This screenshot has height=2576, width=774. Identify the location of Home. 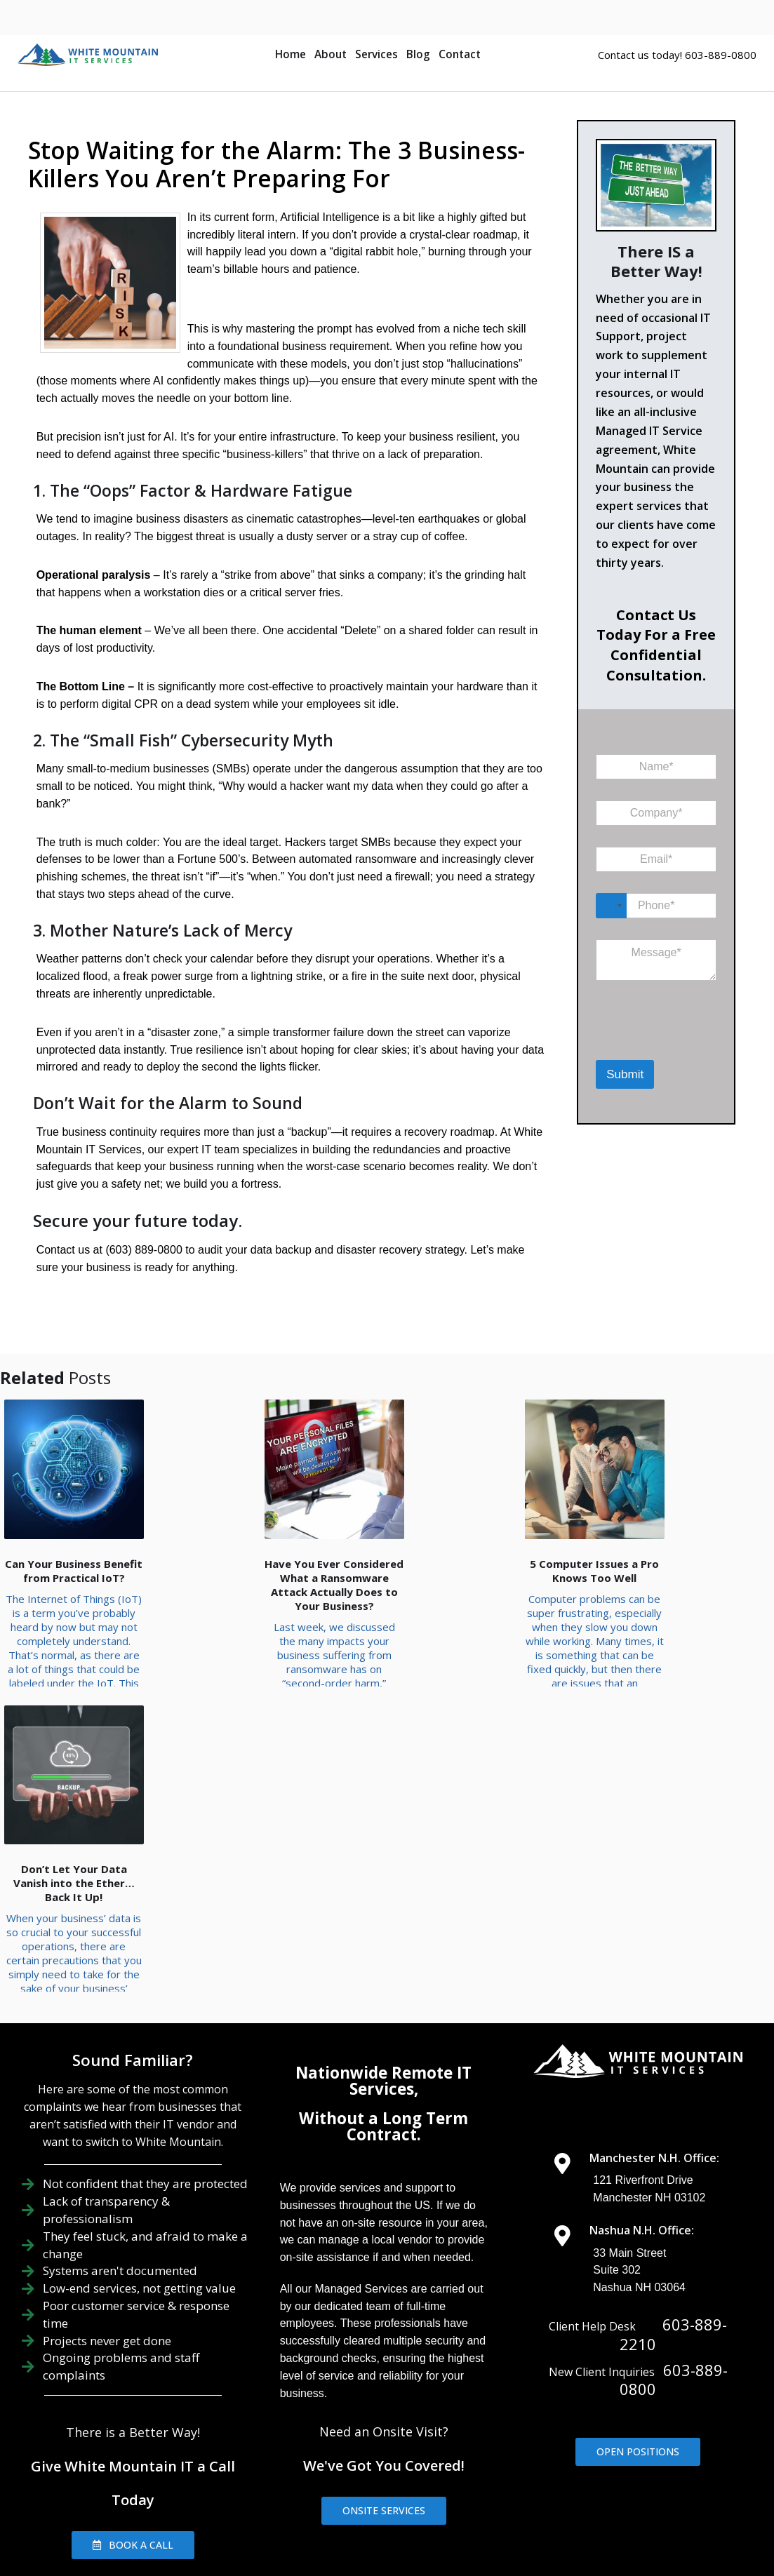
(290, 54).